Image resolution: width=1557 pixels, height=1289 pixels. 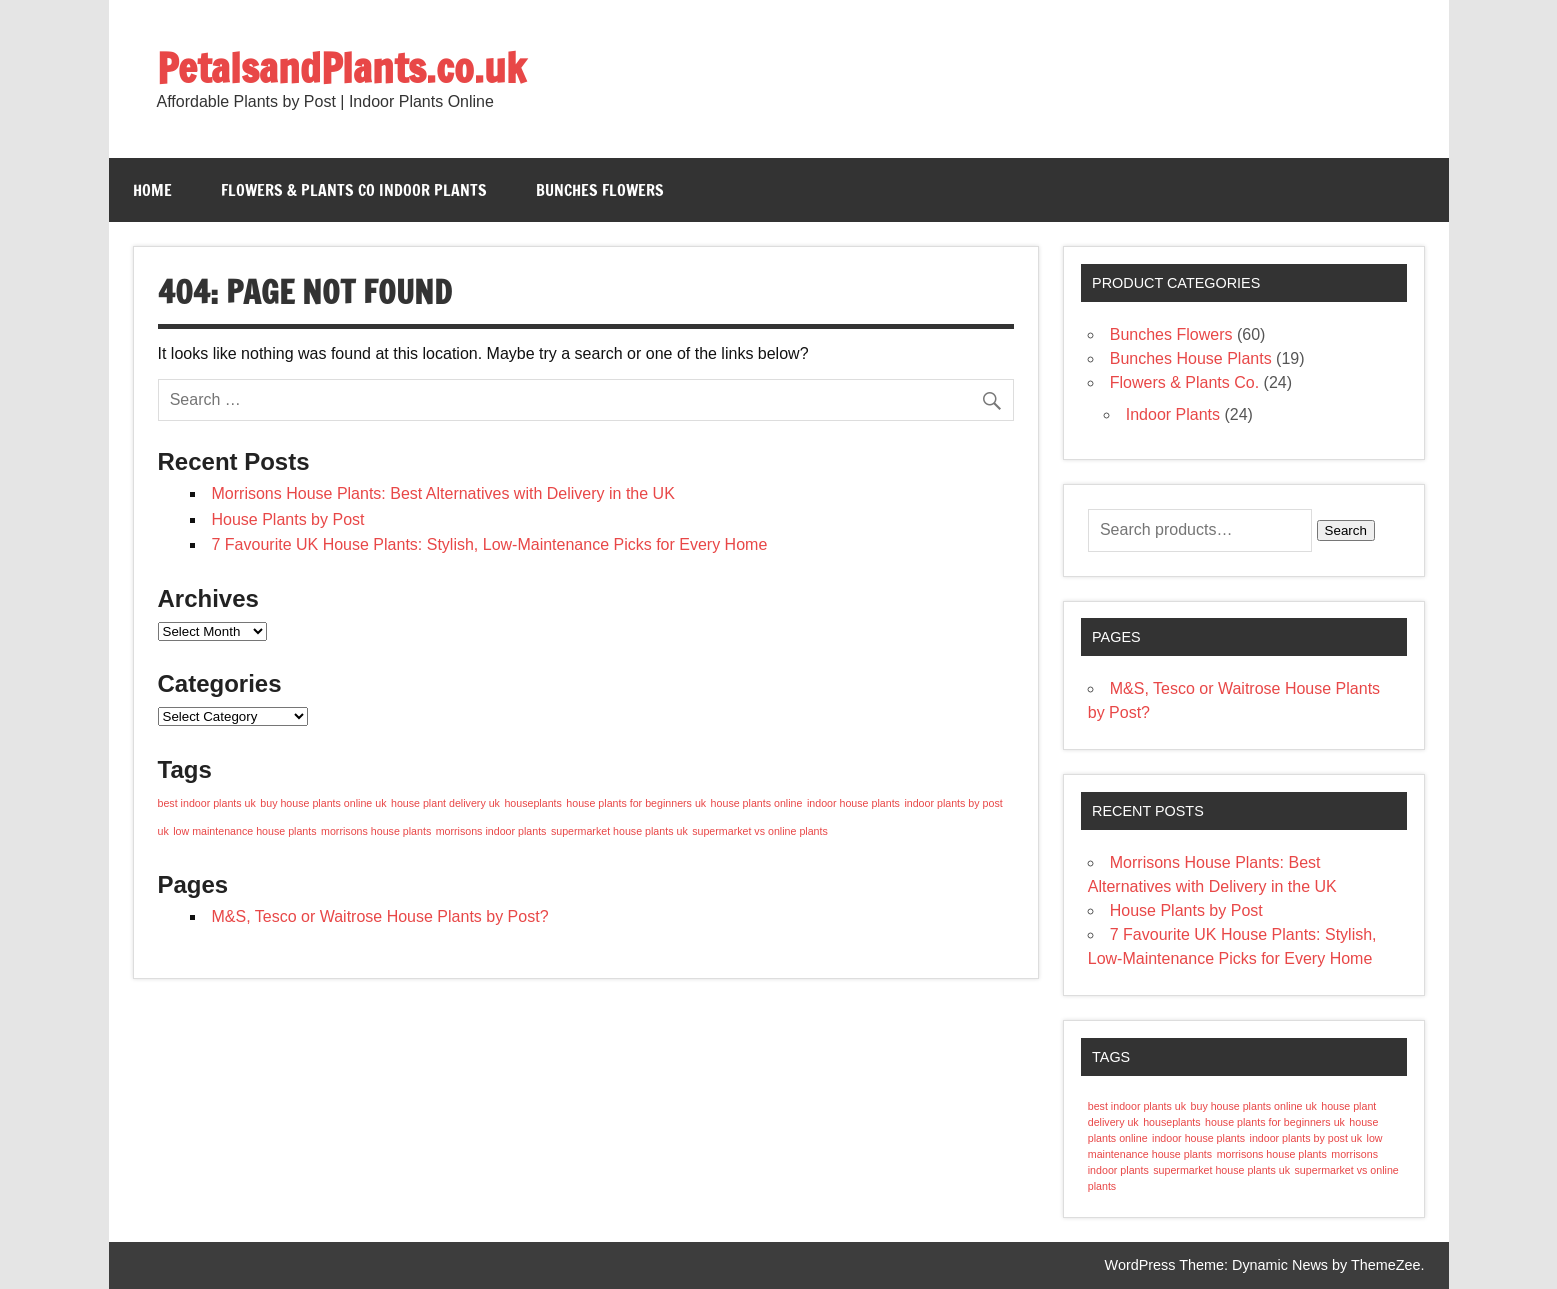 What do you see at coordinates (532, 803) in the screenshot?
I see `houseplants [houseplants (1 item)]` at bounding box center [532, 803].